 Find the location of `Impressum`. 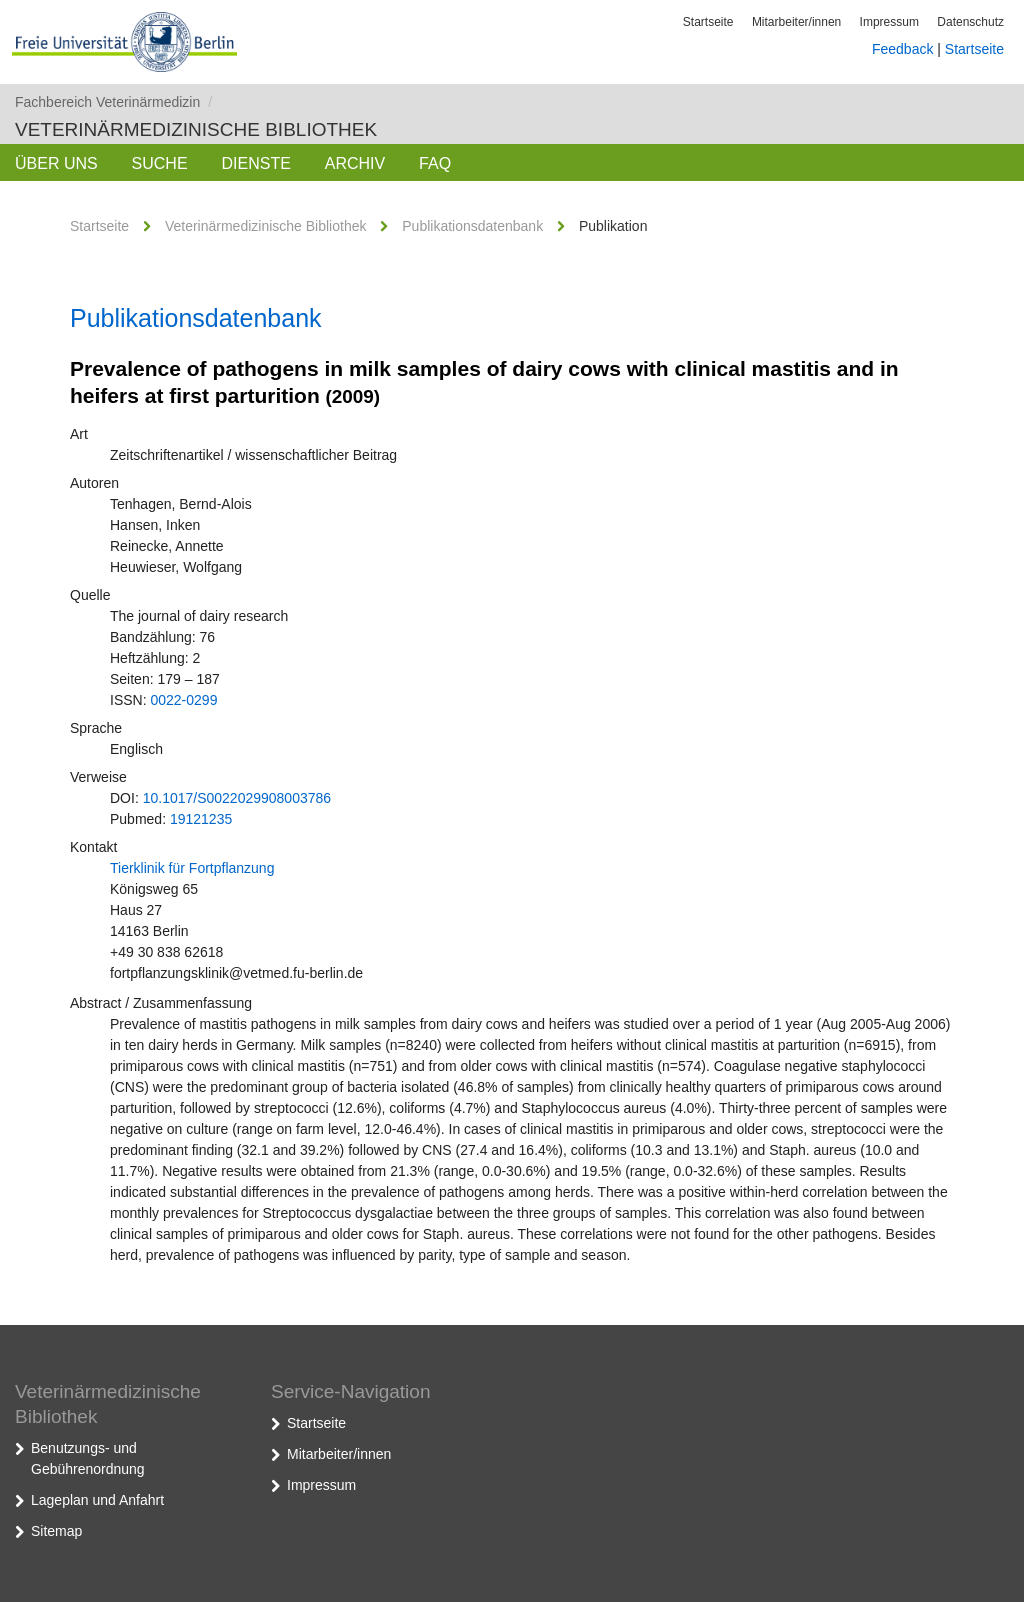

Impressum is located at coordinates (889, 22).